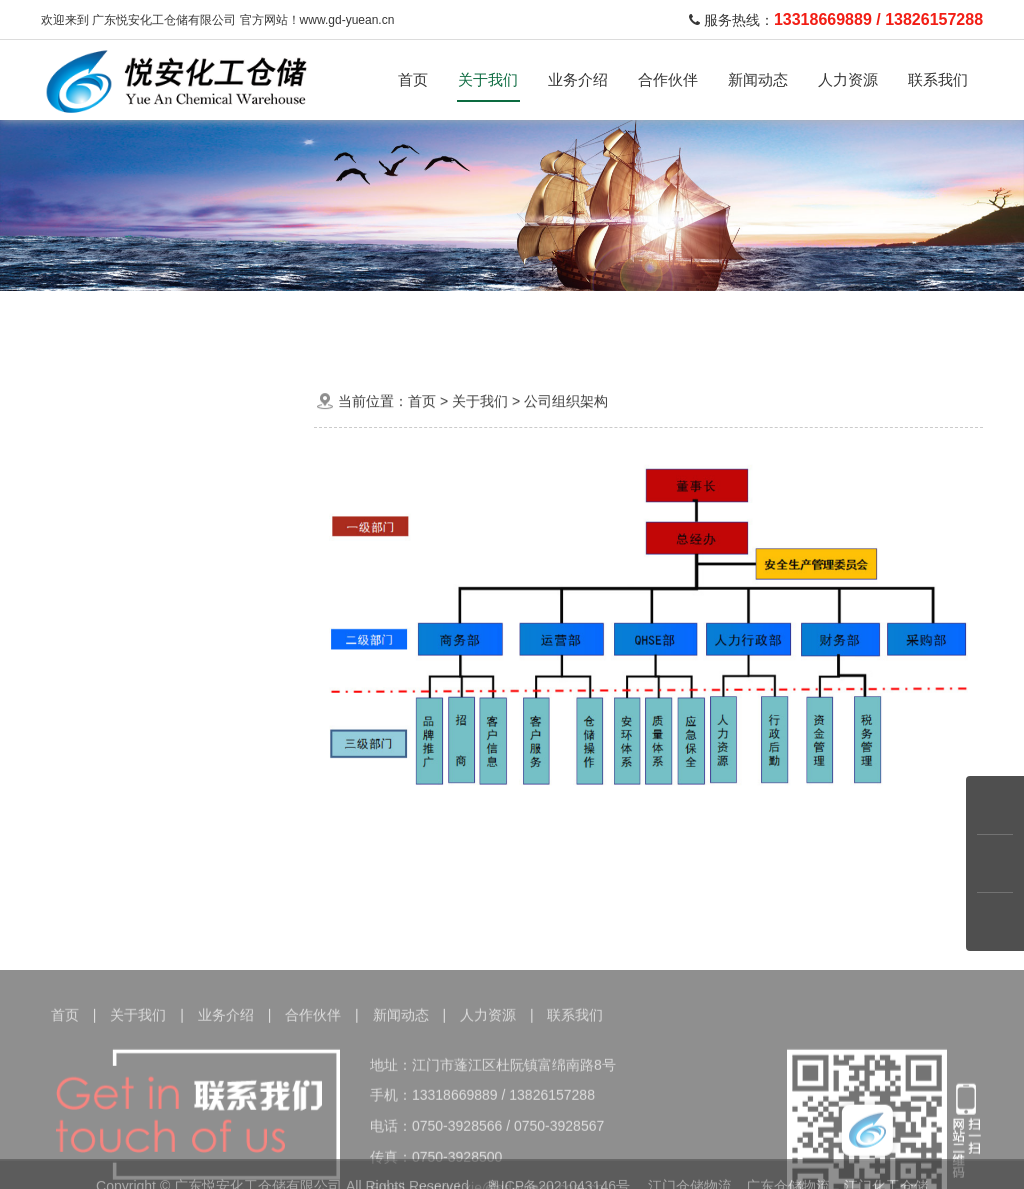 The width and height of the screenshot is (1024, 1189). I want to click on 化学品, so click(182, 325).